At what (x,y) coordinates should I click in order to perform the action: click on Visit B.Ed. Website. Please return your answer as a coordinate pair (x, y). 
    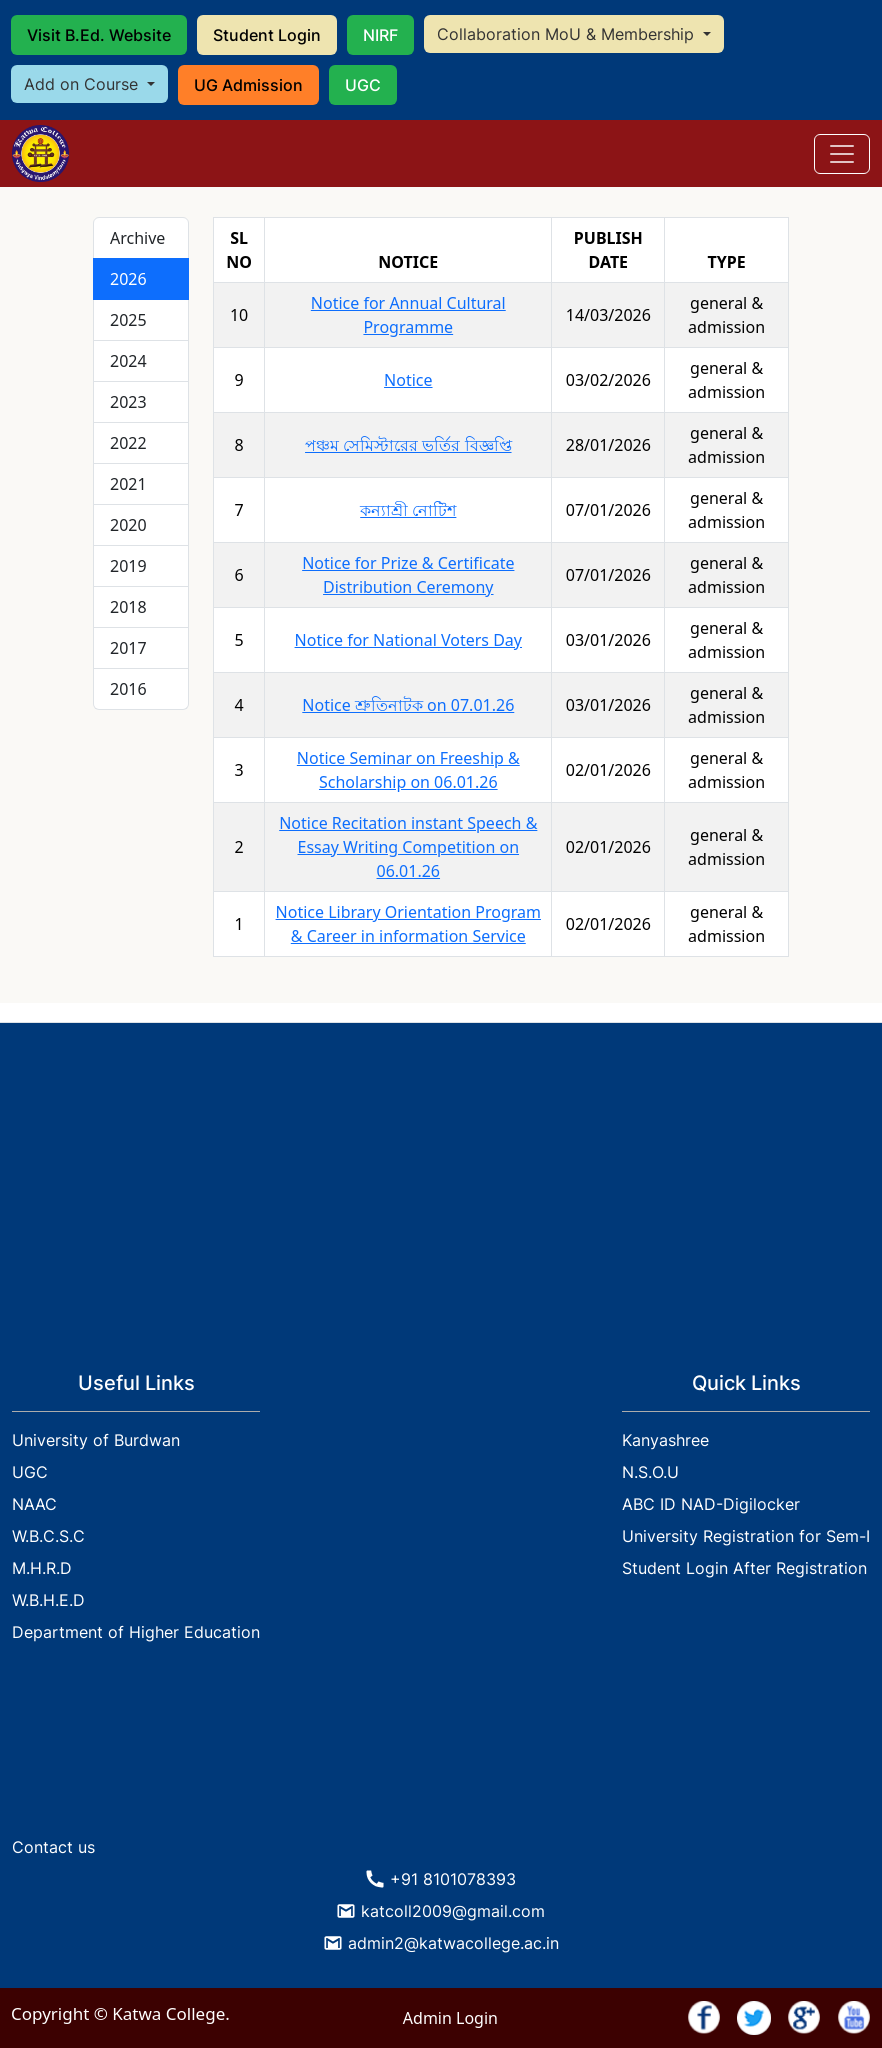
    Looking at the image, I should click on (99, 35).